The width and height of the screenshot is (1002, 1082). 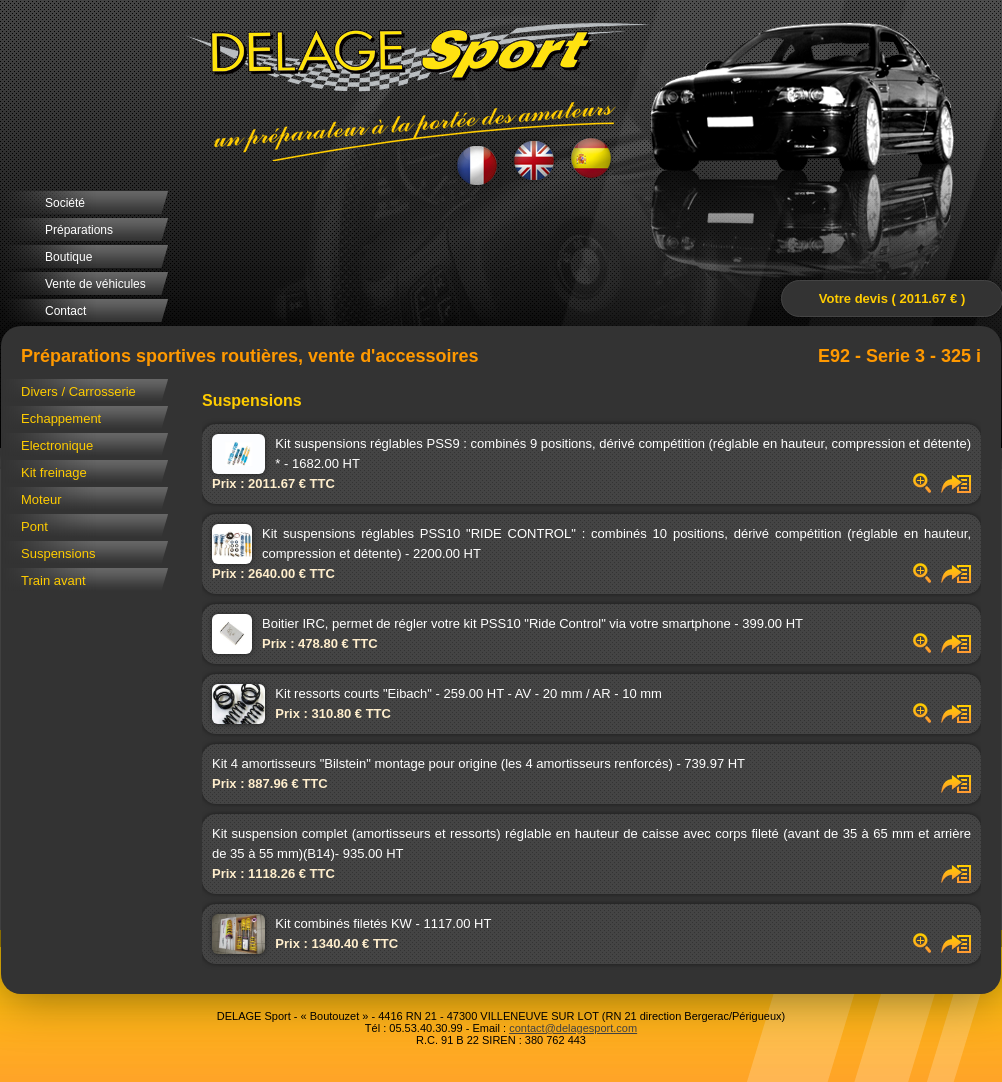 I want to click on Société, so click(x=65, y=203).